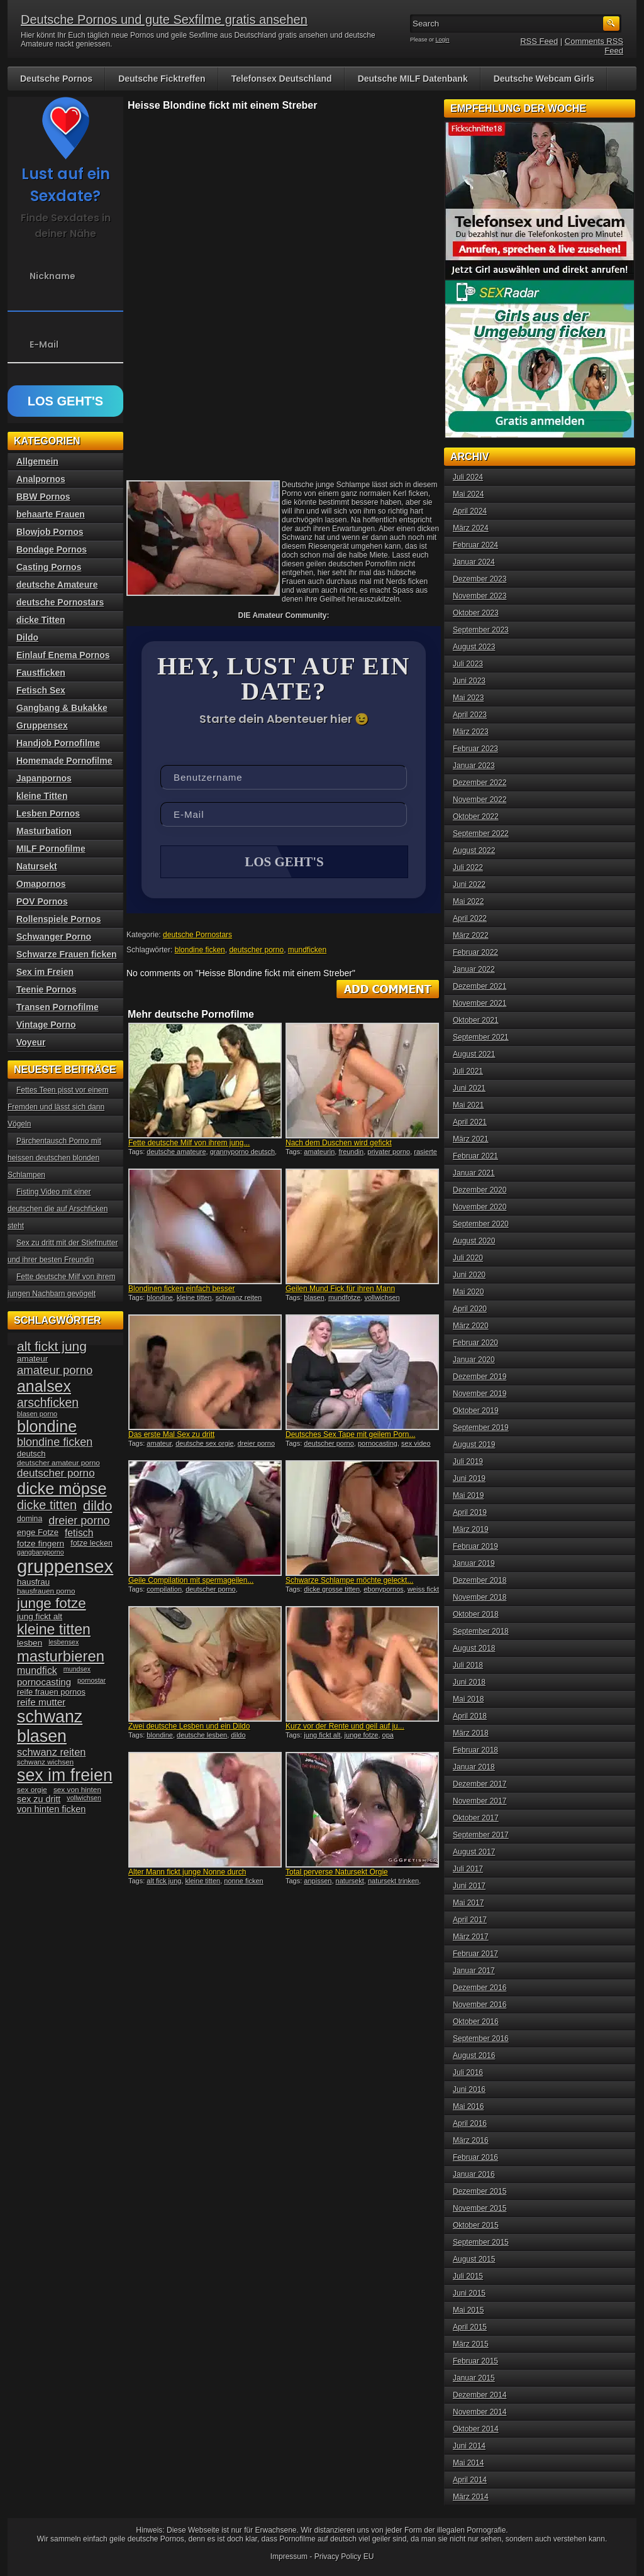  What do you see at coordinates (479, 1987) in the screenshot?
I see `Dezember 2016` at bounding box center [479, 1987].